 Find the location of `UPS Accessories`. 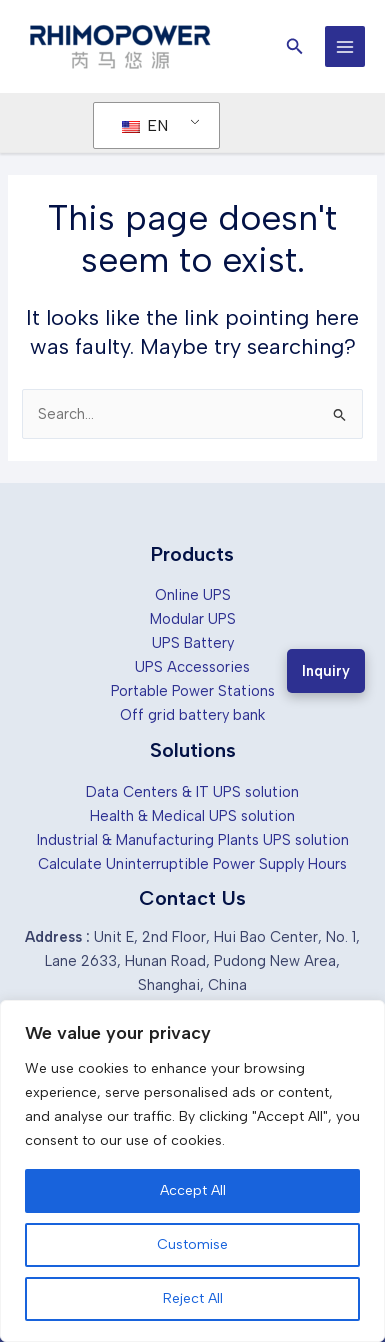

UPS Accessories is located at coordinates (192, 667).